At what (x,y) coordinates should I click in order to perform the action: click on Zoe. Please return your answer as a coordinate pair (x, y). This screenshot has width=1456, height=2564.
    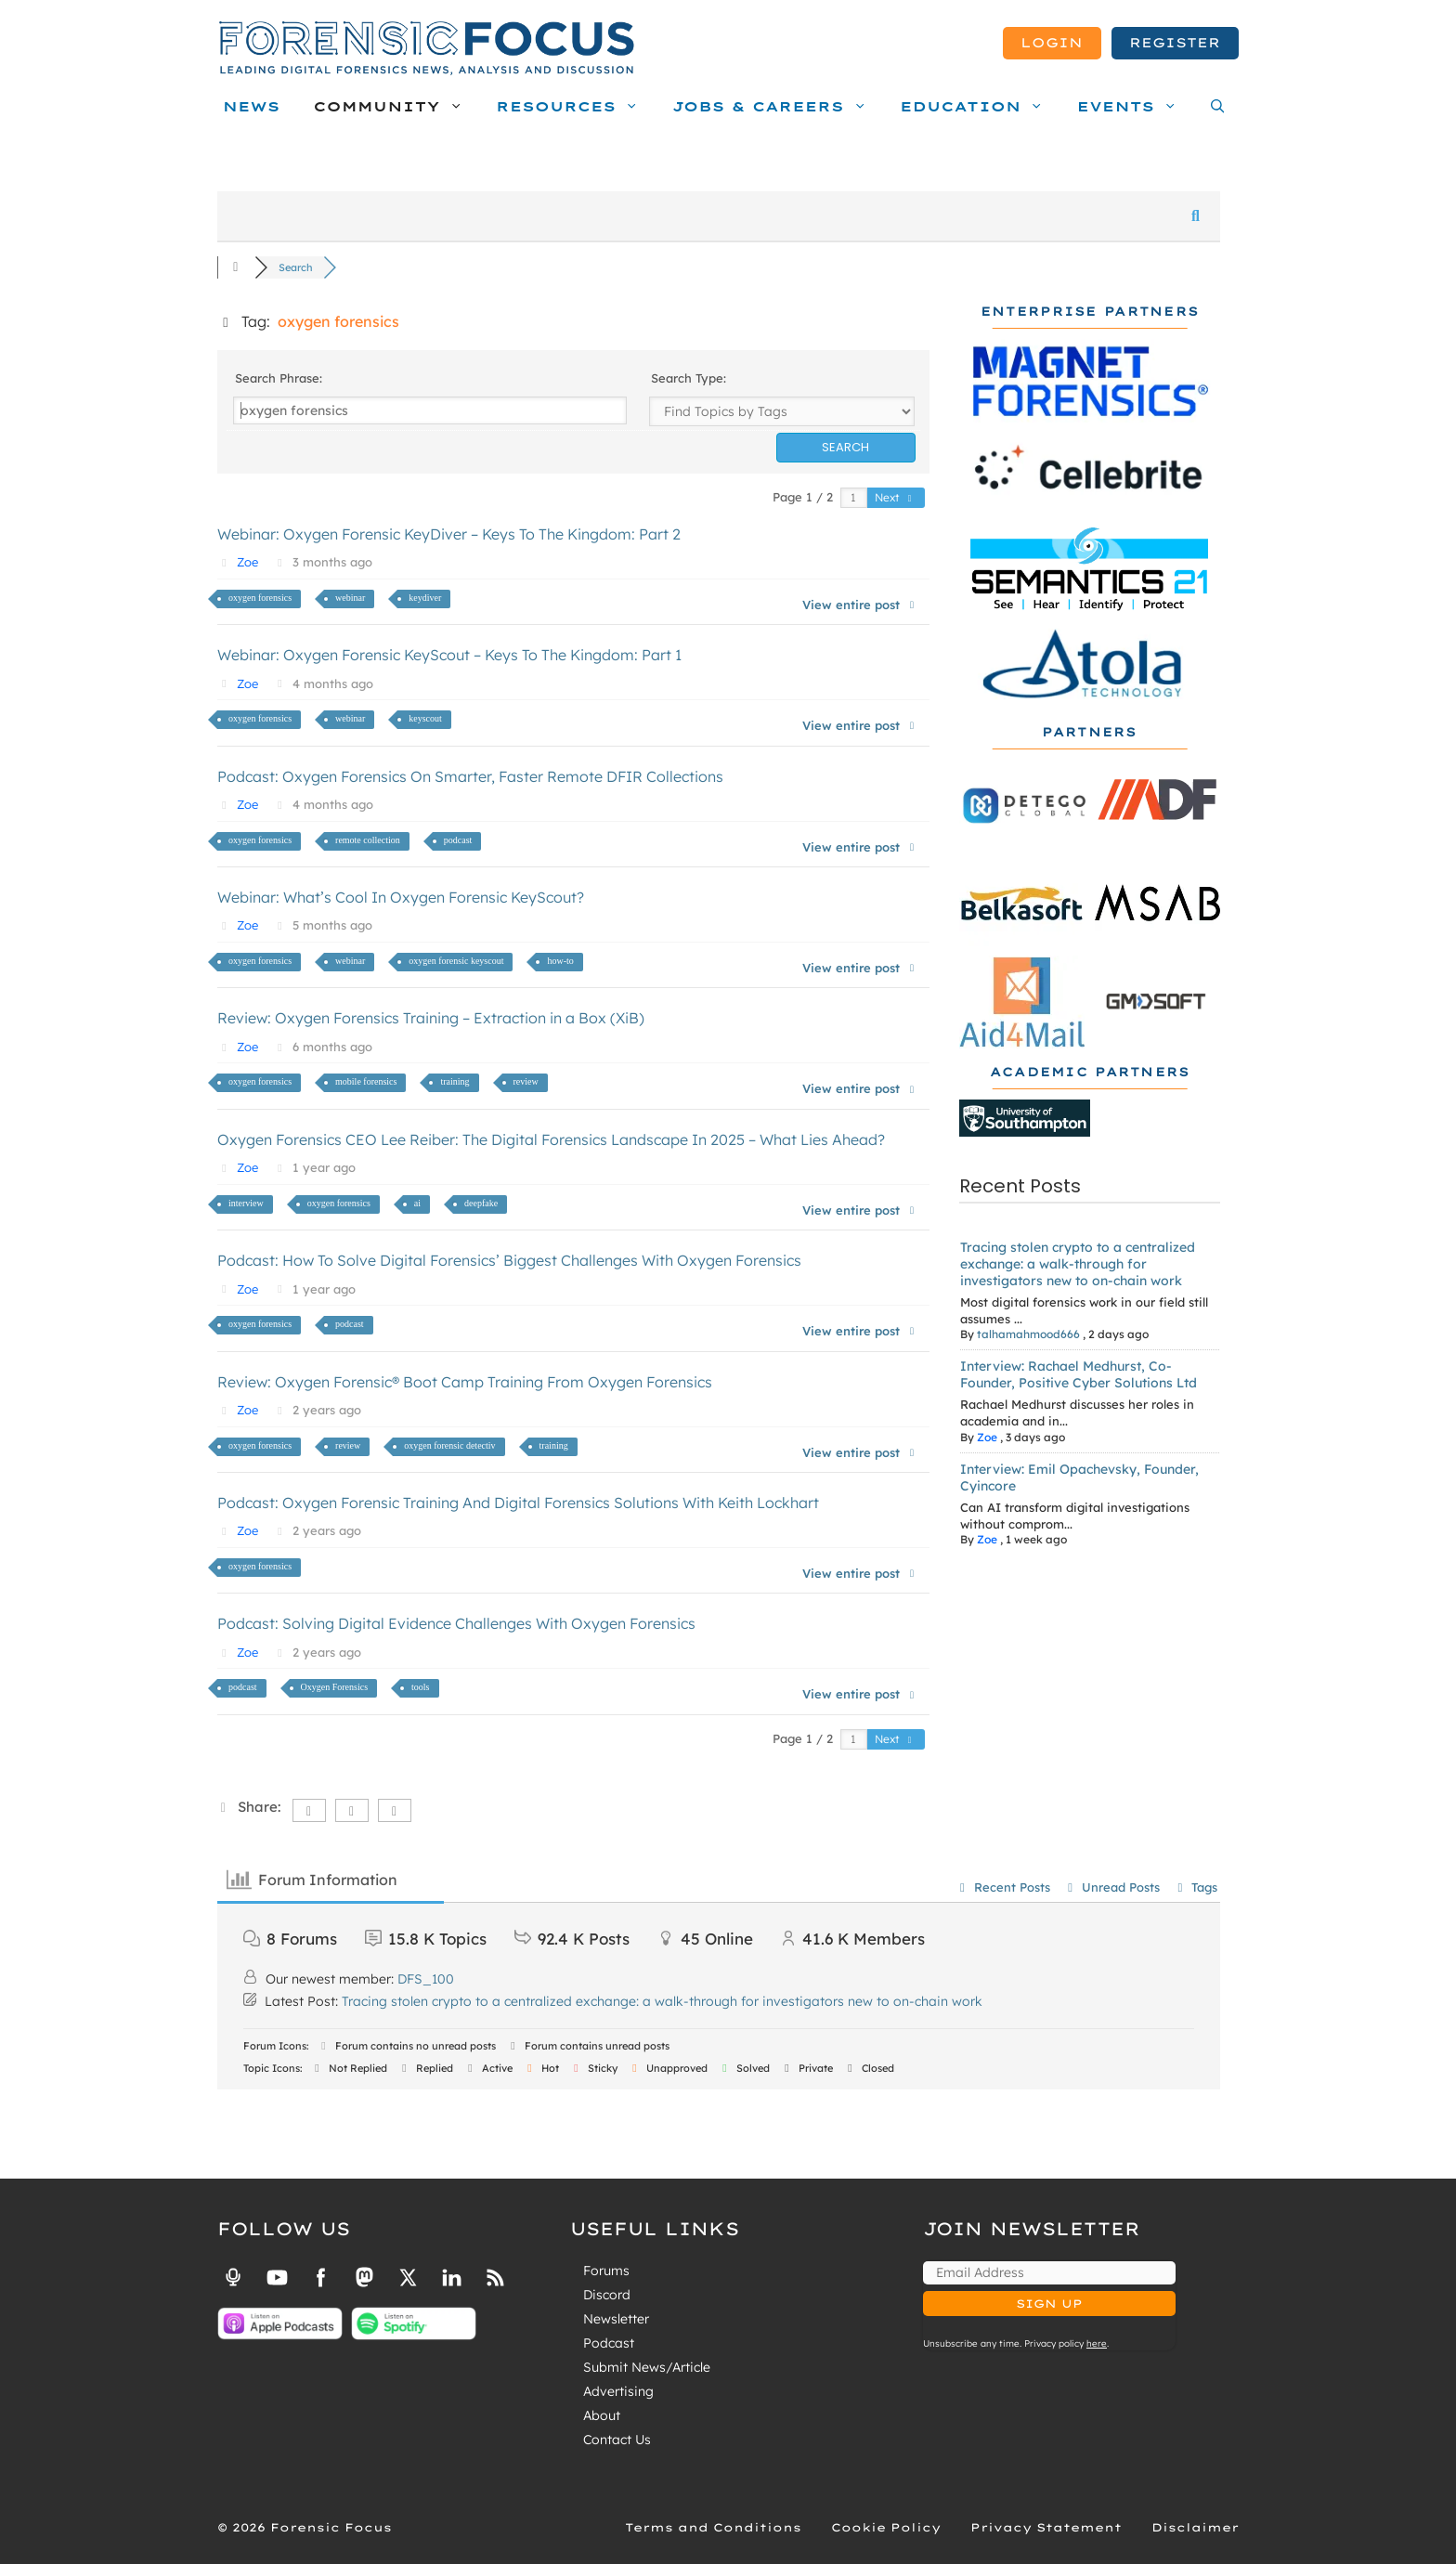
    Looking at the image, I should click on (247, 561).